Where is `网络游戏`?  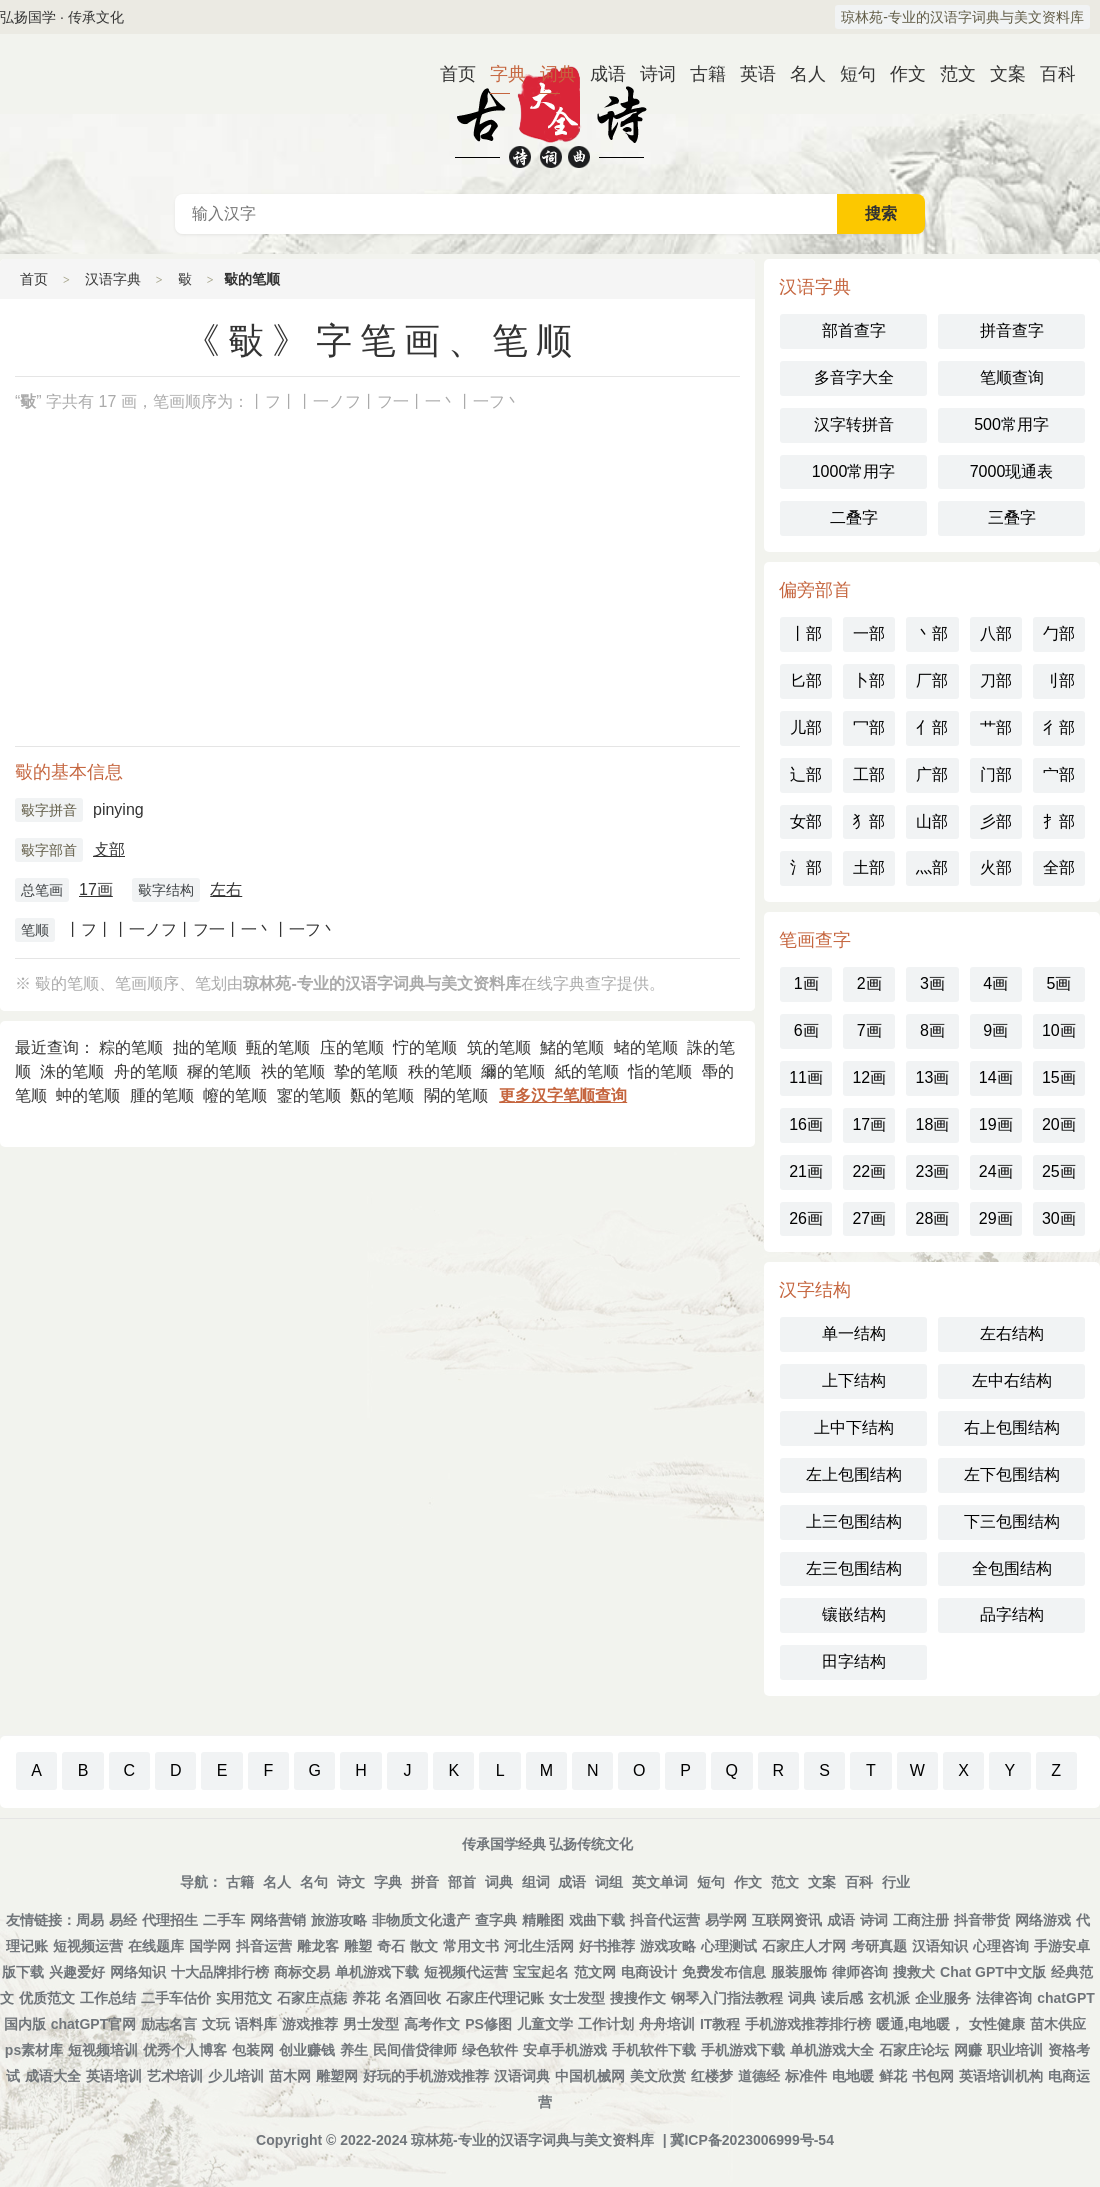
网络游戏 is located at coordinates (1043, 1920).